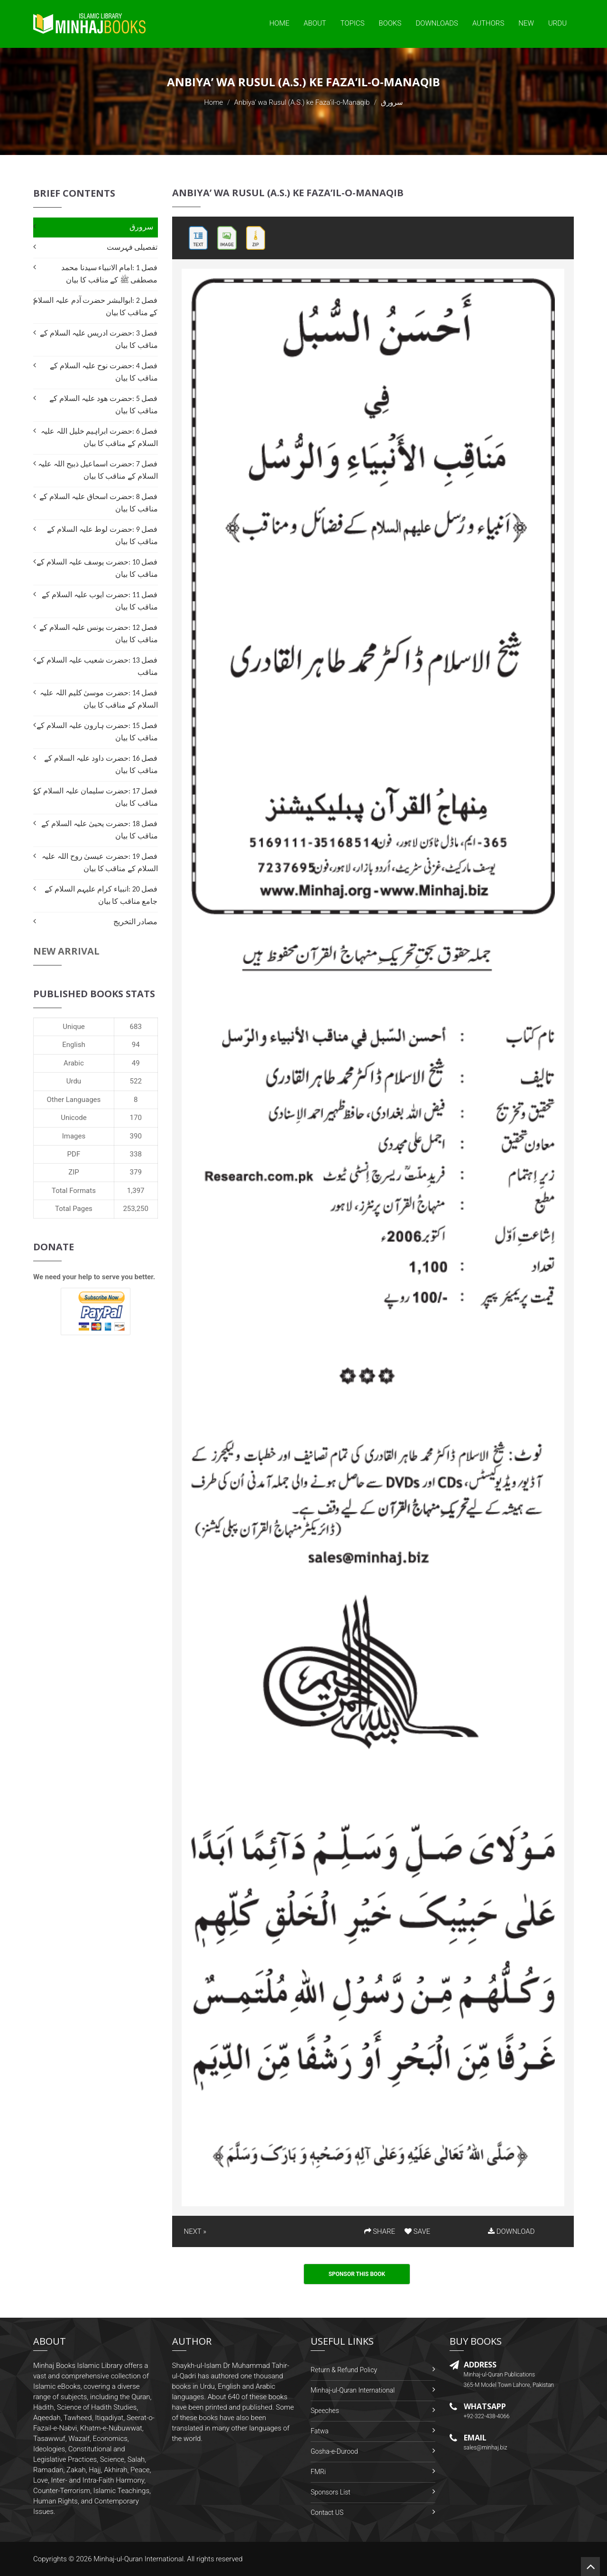 This screenshot has width=607, height=2576. Describe the element at coordinates (390, 23) in the screenshot. I see `Books` at that location.